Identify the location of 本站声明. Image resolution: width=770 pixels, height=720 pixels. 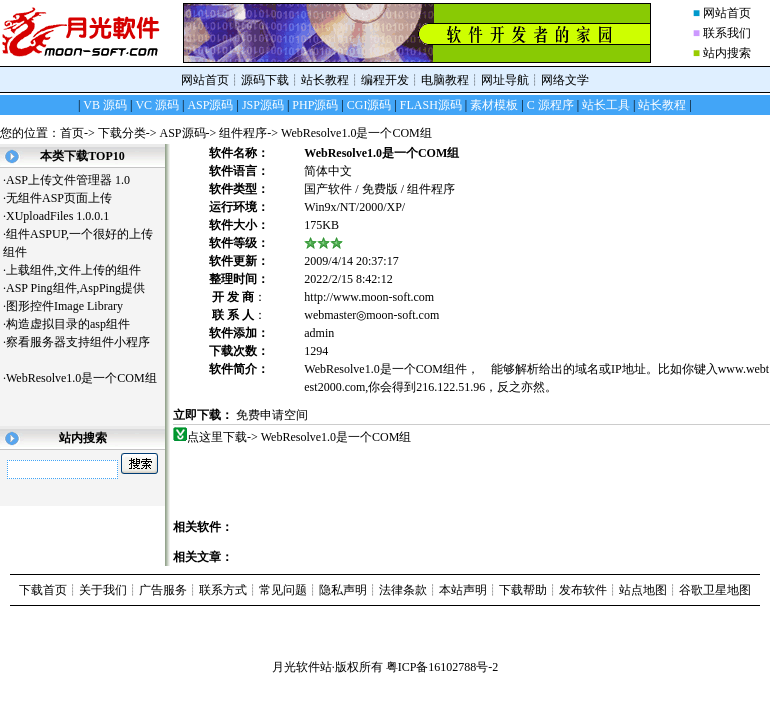
(463, 590).